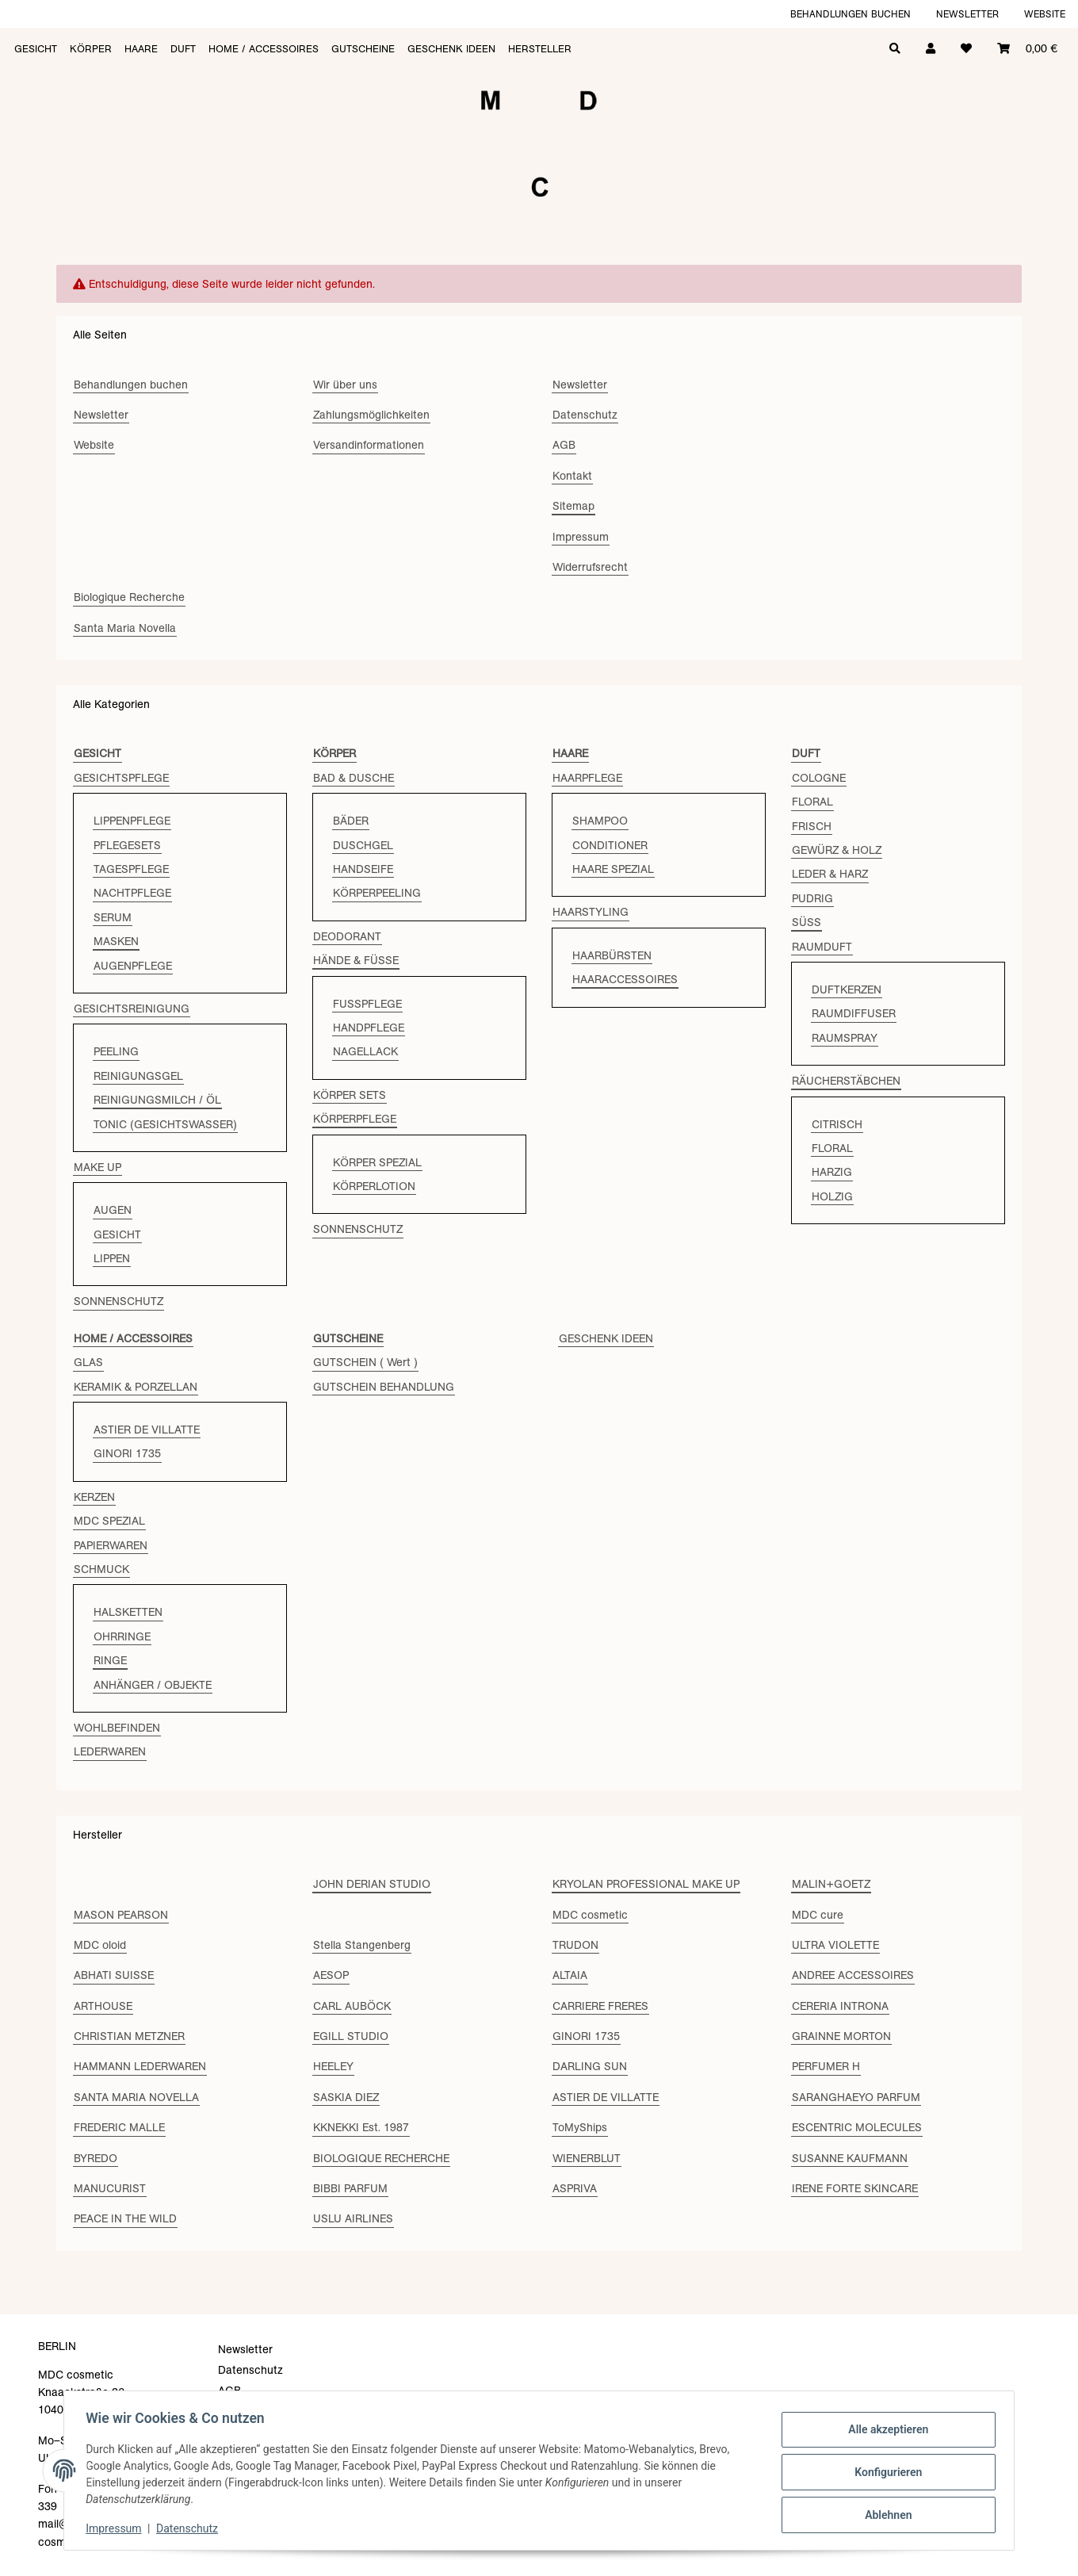 Image resolution: width=1078 pixels, height=2576 pixels. I want to click on SHAMPOO, so click(600, 820).